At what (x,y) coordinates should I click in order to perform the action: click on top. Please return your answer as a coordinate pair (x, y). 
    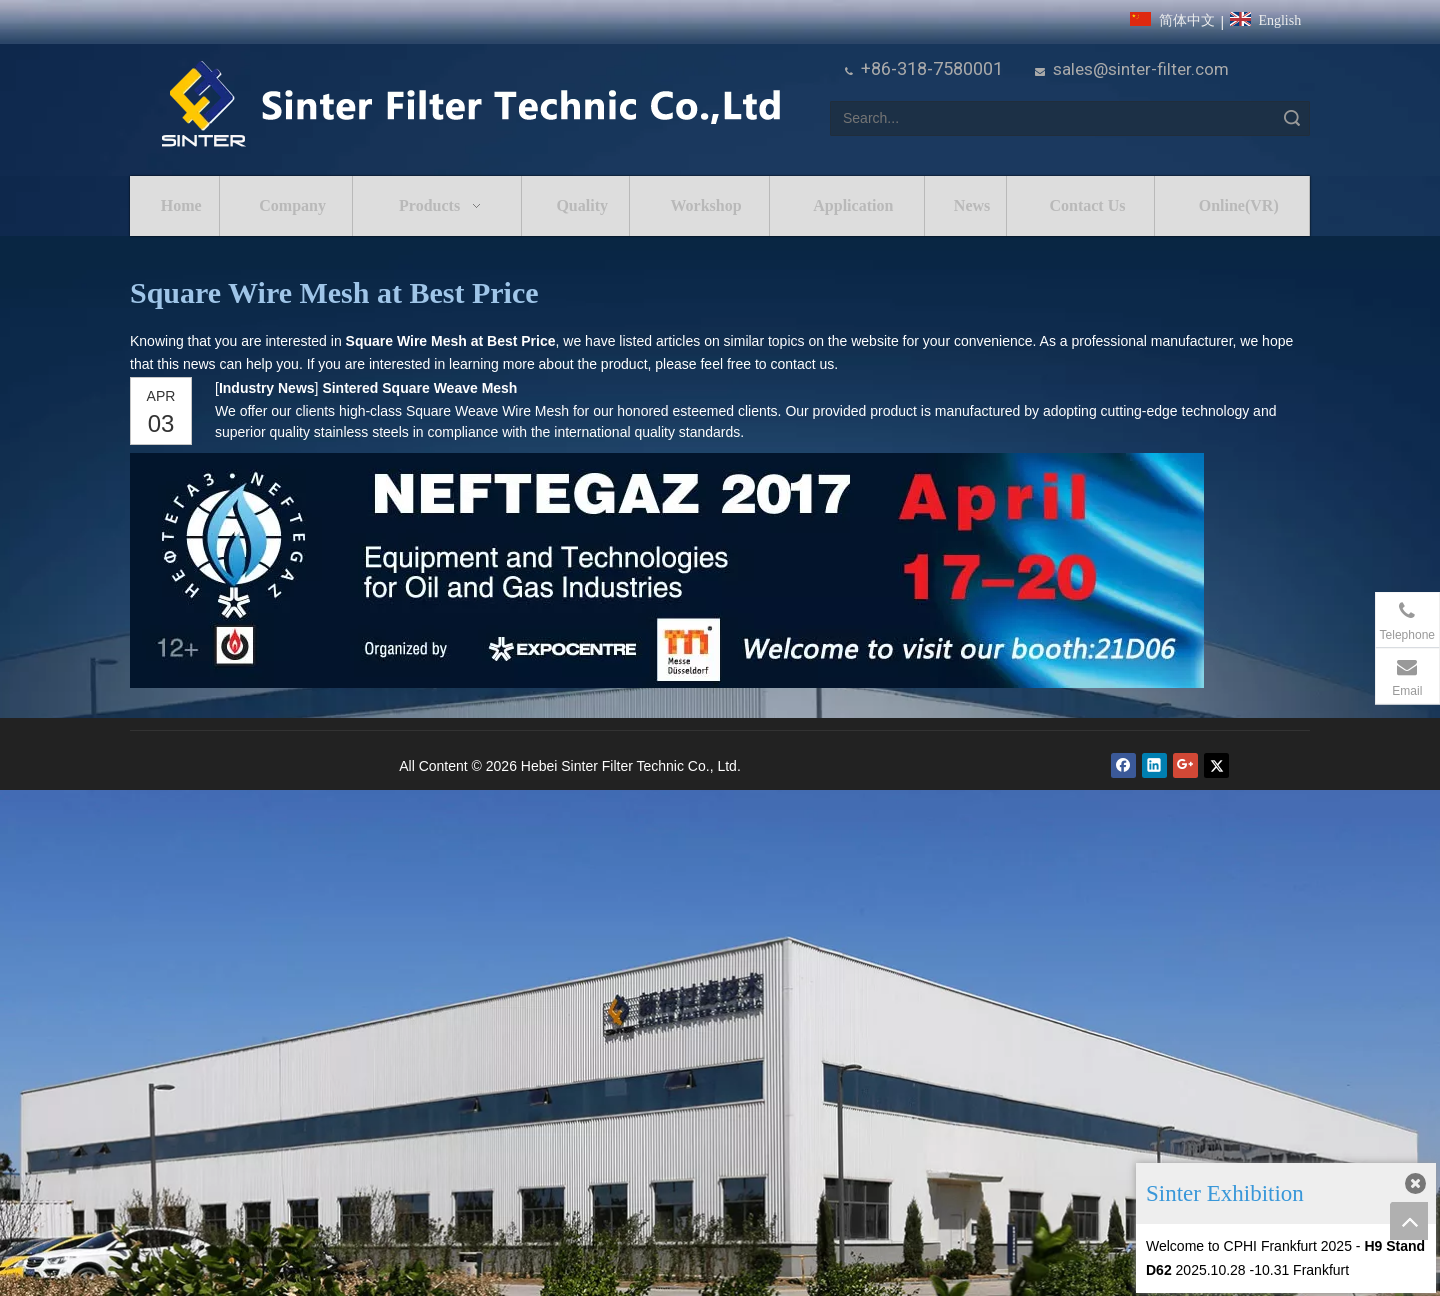
    Looking at the image, I should click on (1409, 1221).